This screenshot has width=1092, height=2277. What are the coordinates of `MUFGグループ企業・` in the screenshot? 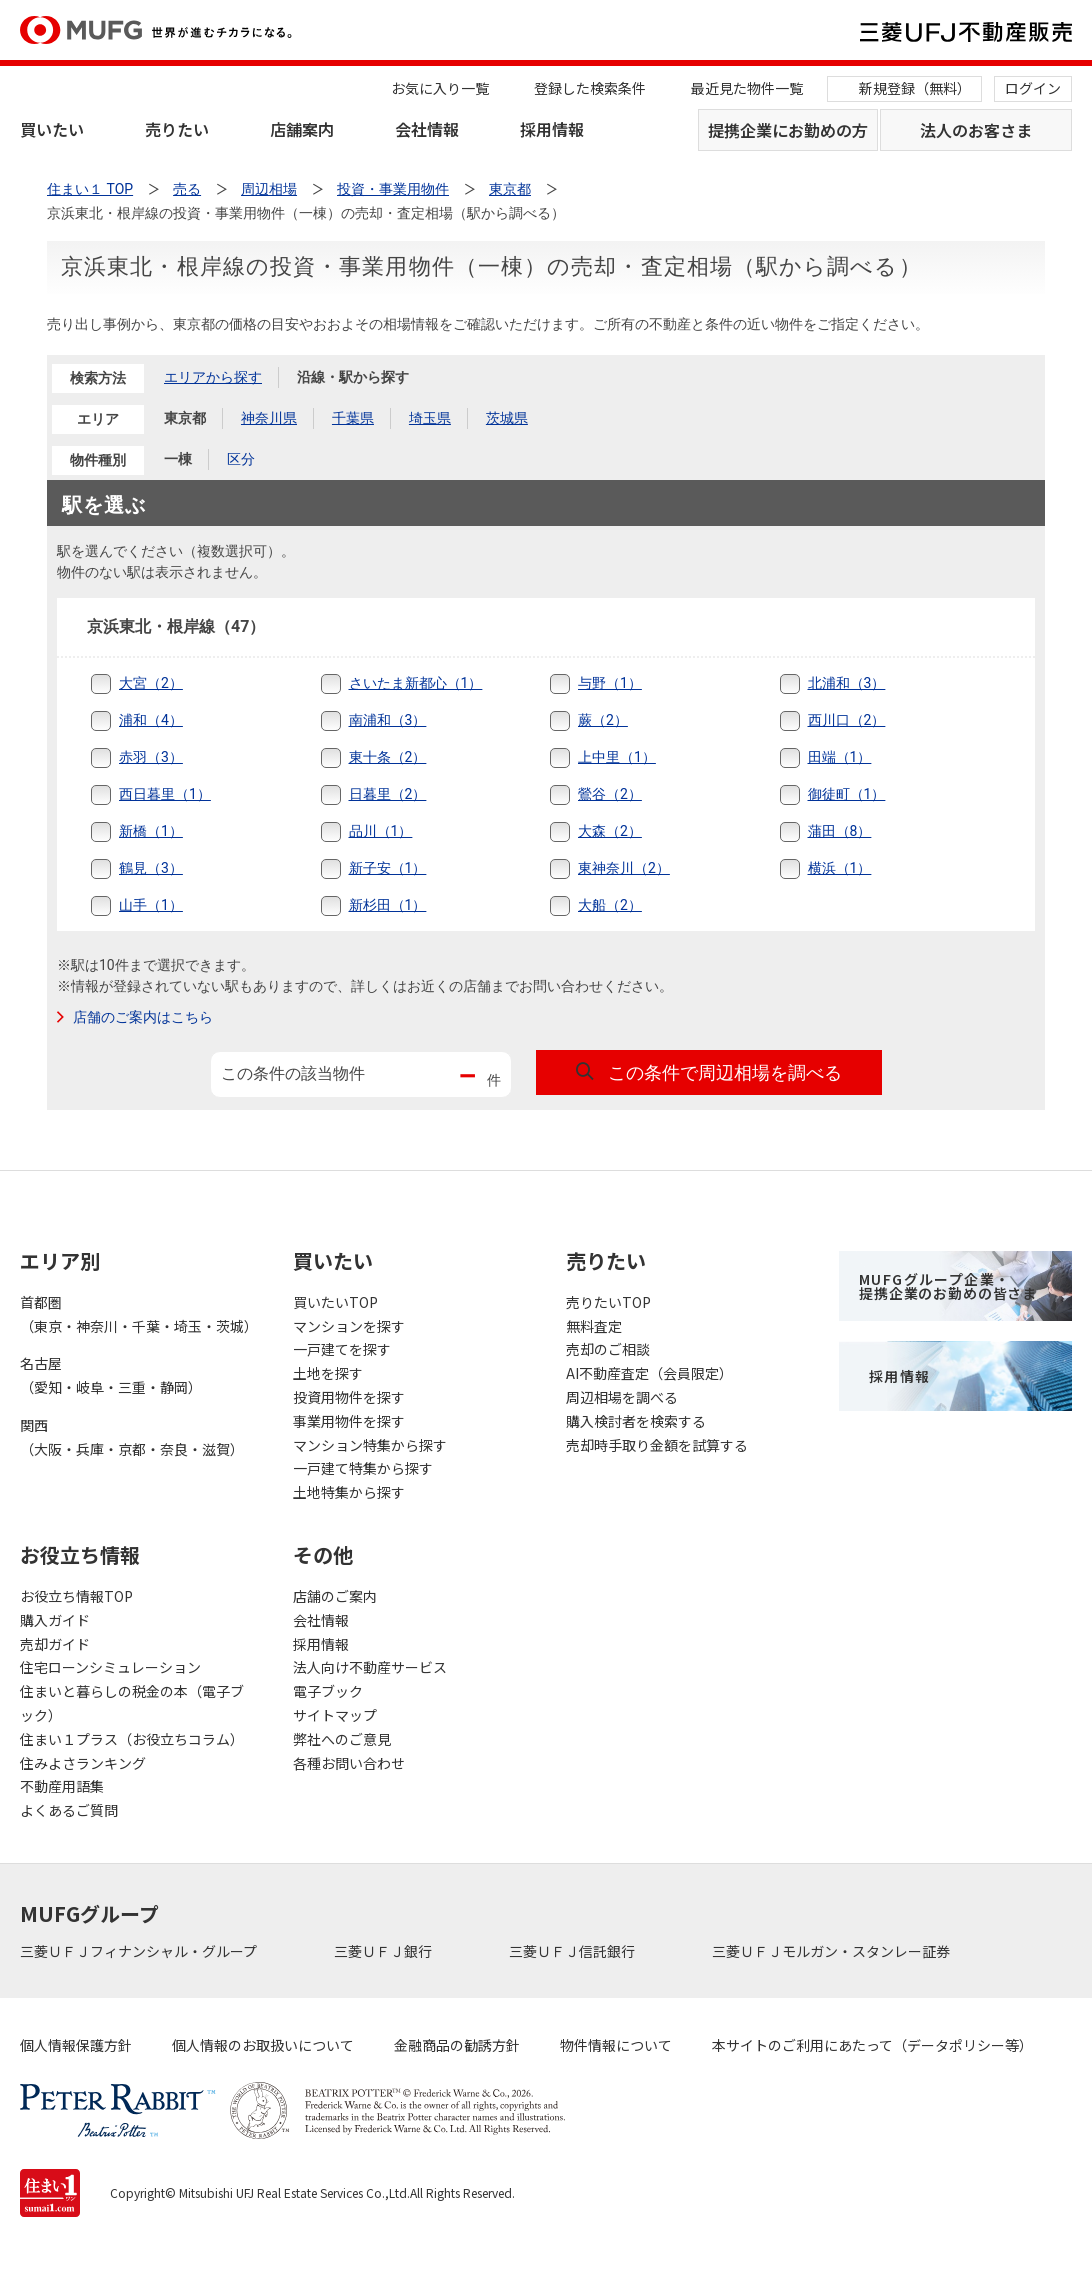 It's located at (948, 1286).